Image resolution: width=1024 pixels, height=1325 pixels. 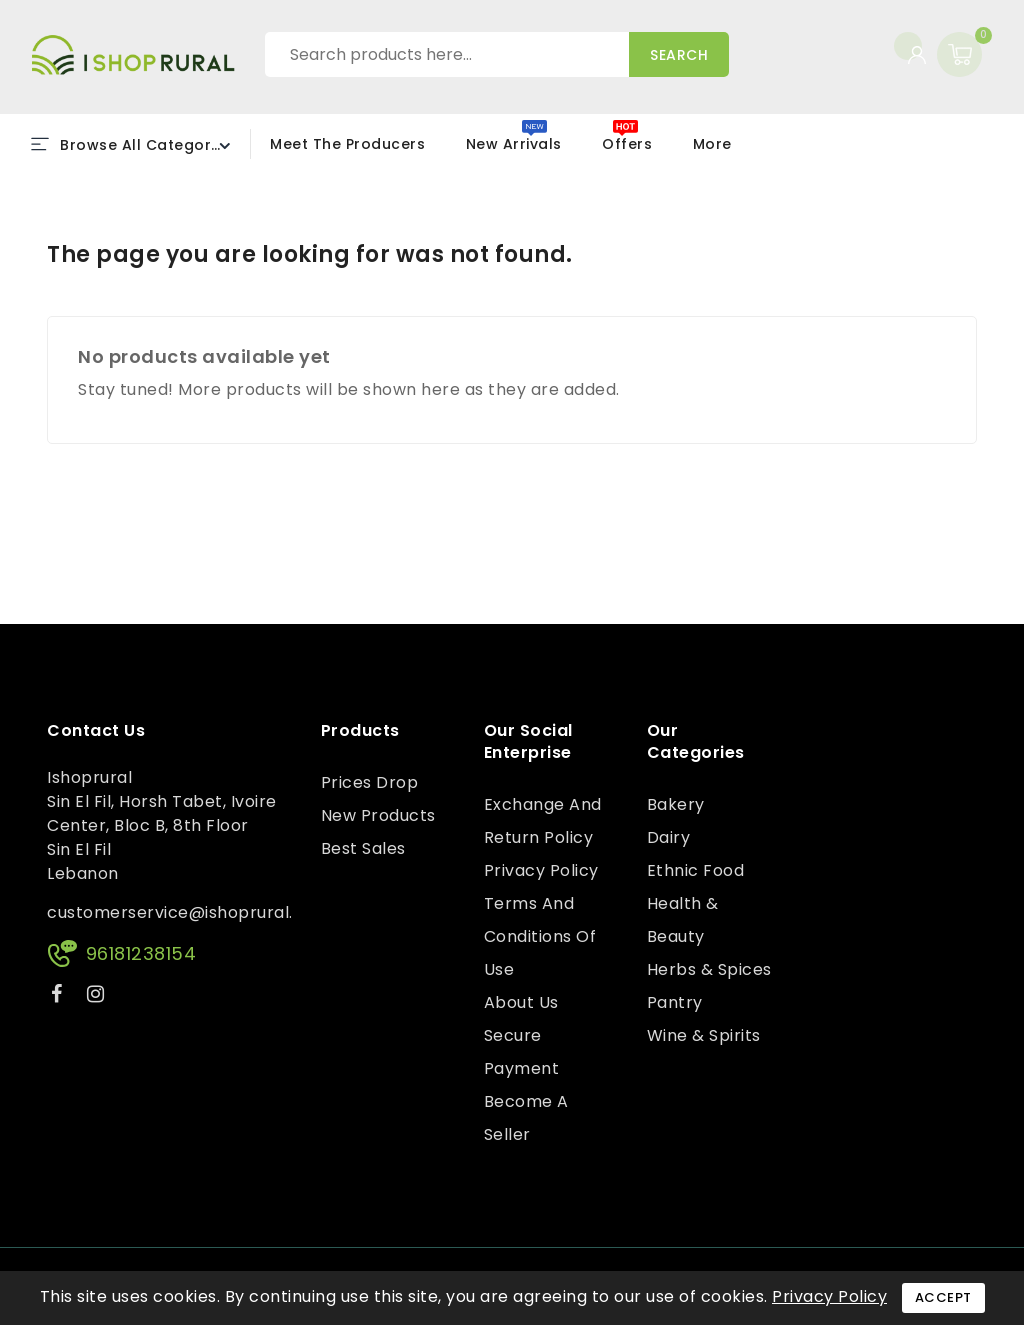 What do you see at coordinates (522, 1052) in the screenshot?
I see `Secure payment` at bounding box center [522, 1052].